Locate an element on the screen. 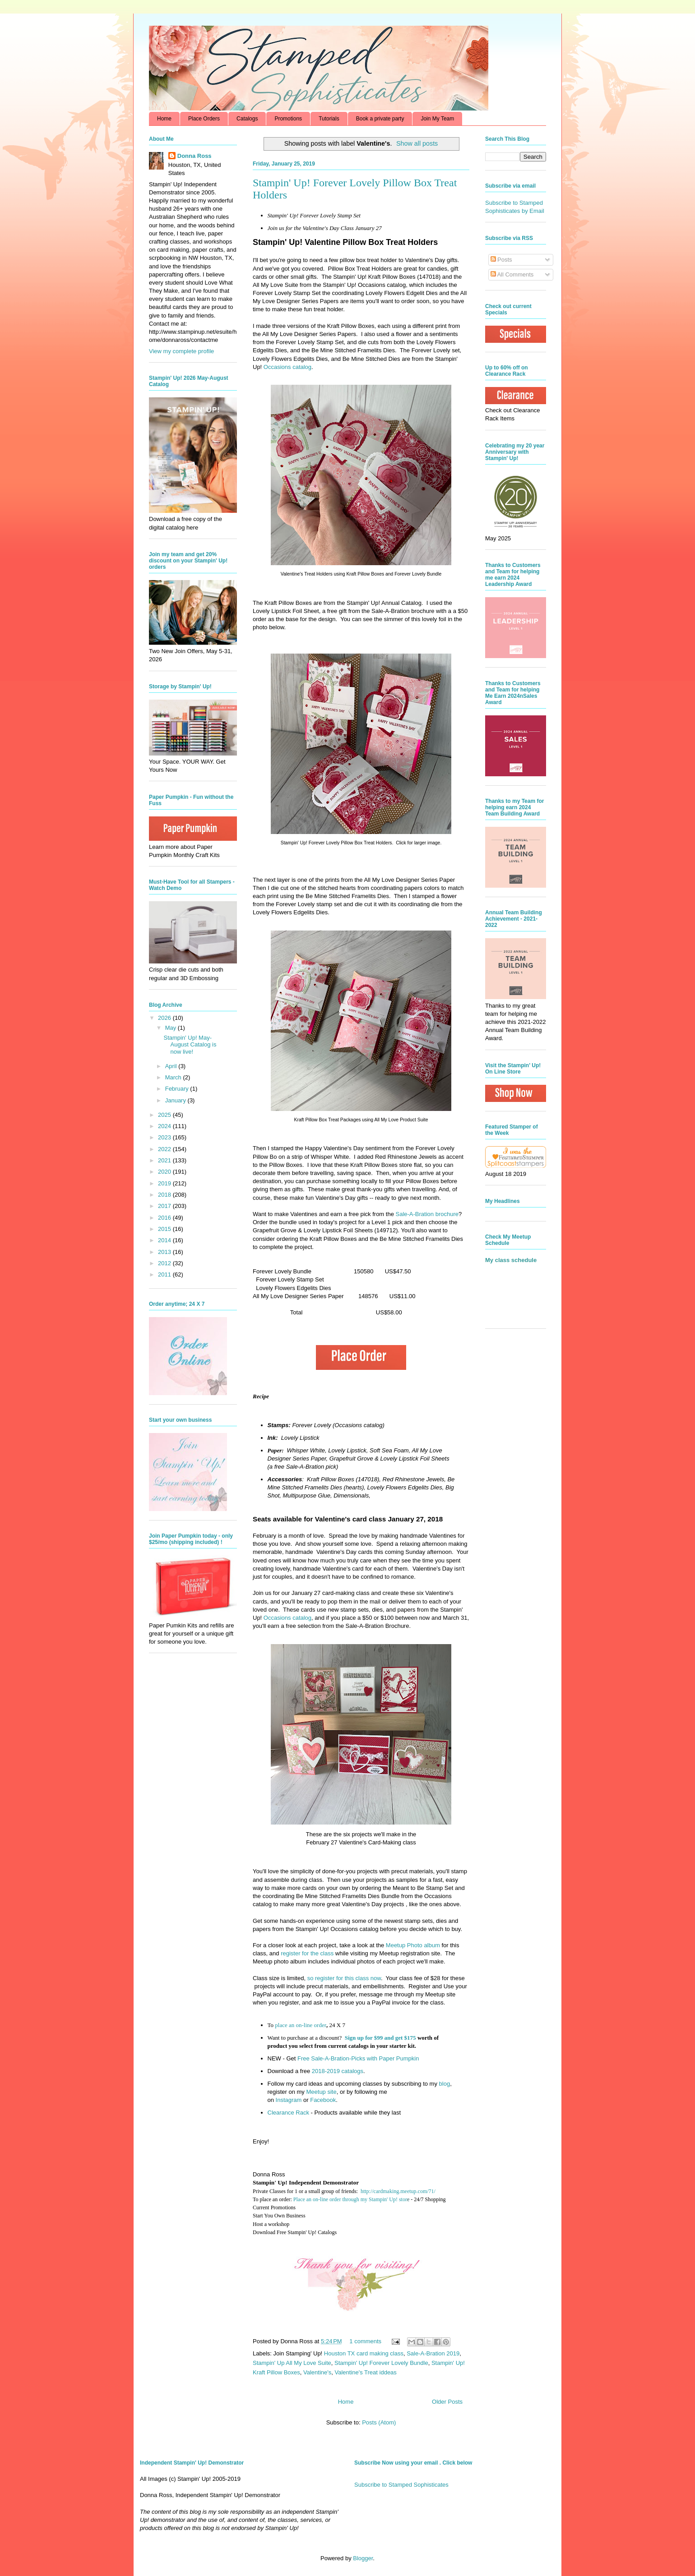  Stampin' Up All My Love Suite is located at coordinates (292, 2362).